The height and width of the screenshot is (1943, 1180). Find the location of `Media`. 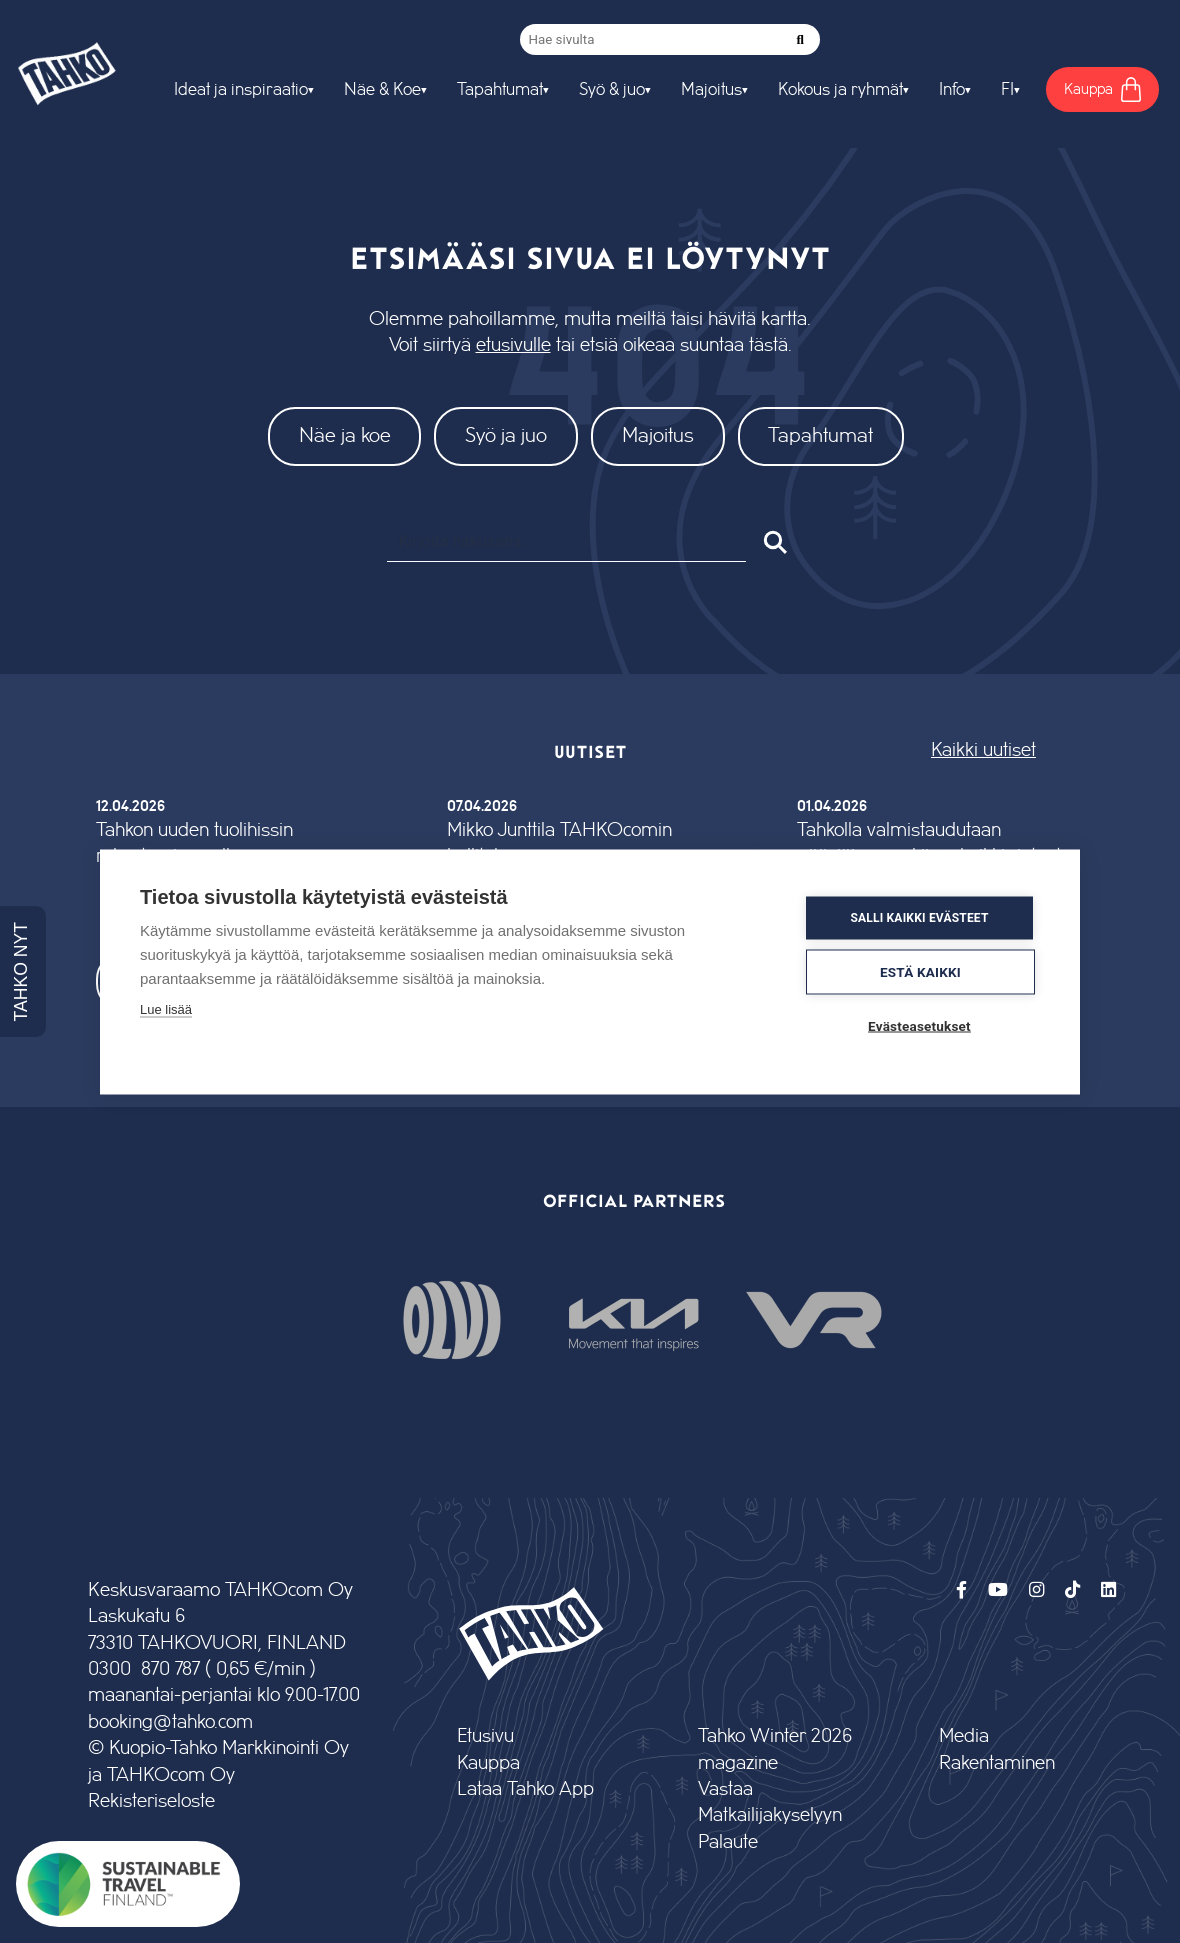

Media is located at coordinates (964, 1736).